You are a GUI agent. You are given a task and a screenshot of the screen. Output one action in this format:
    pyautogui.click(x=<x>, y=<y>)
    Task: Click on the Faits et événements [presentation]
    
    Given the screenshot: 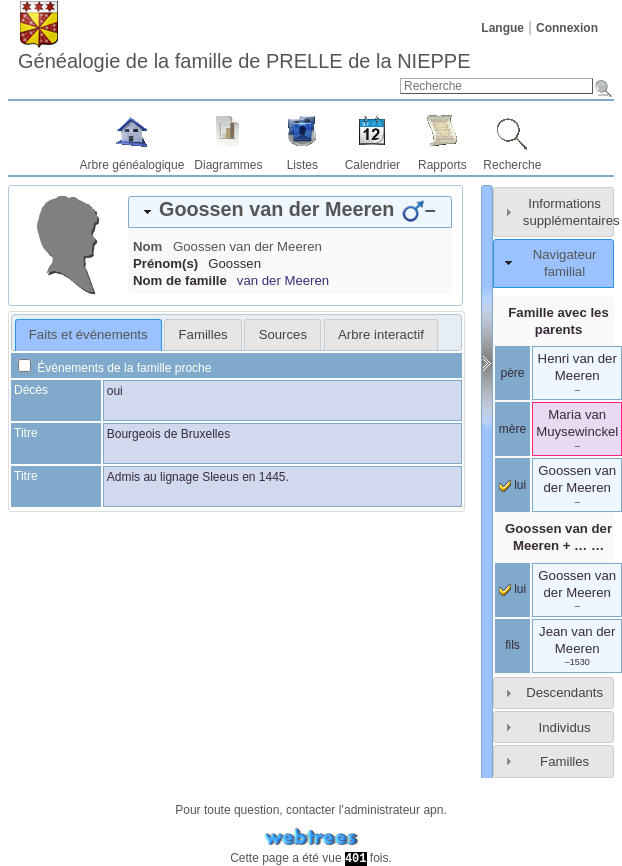 What is the action you would take?
    pyautogui.click(x=88, y=334)
    